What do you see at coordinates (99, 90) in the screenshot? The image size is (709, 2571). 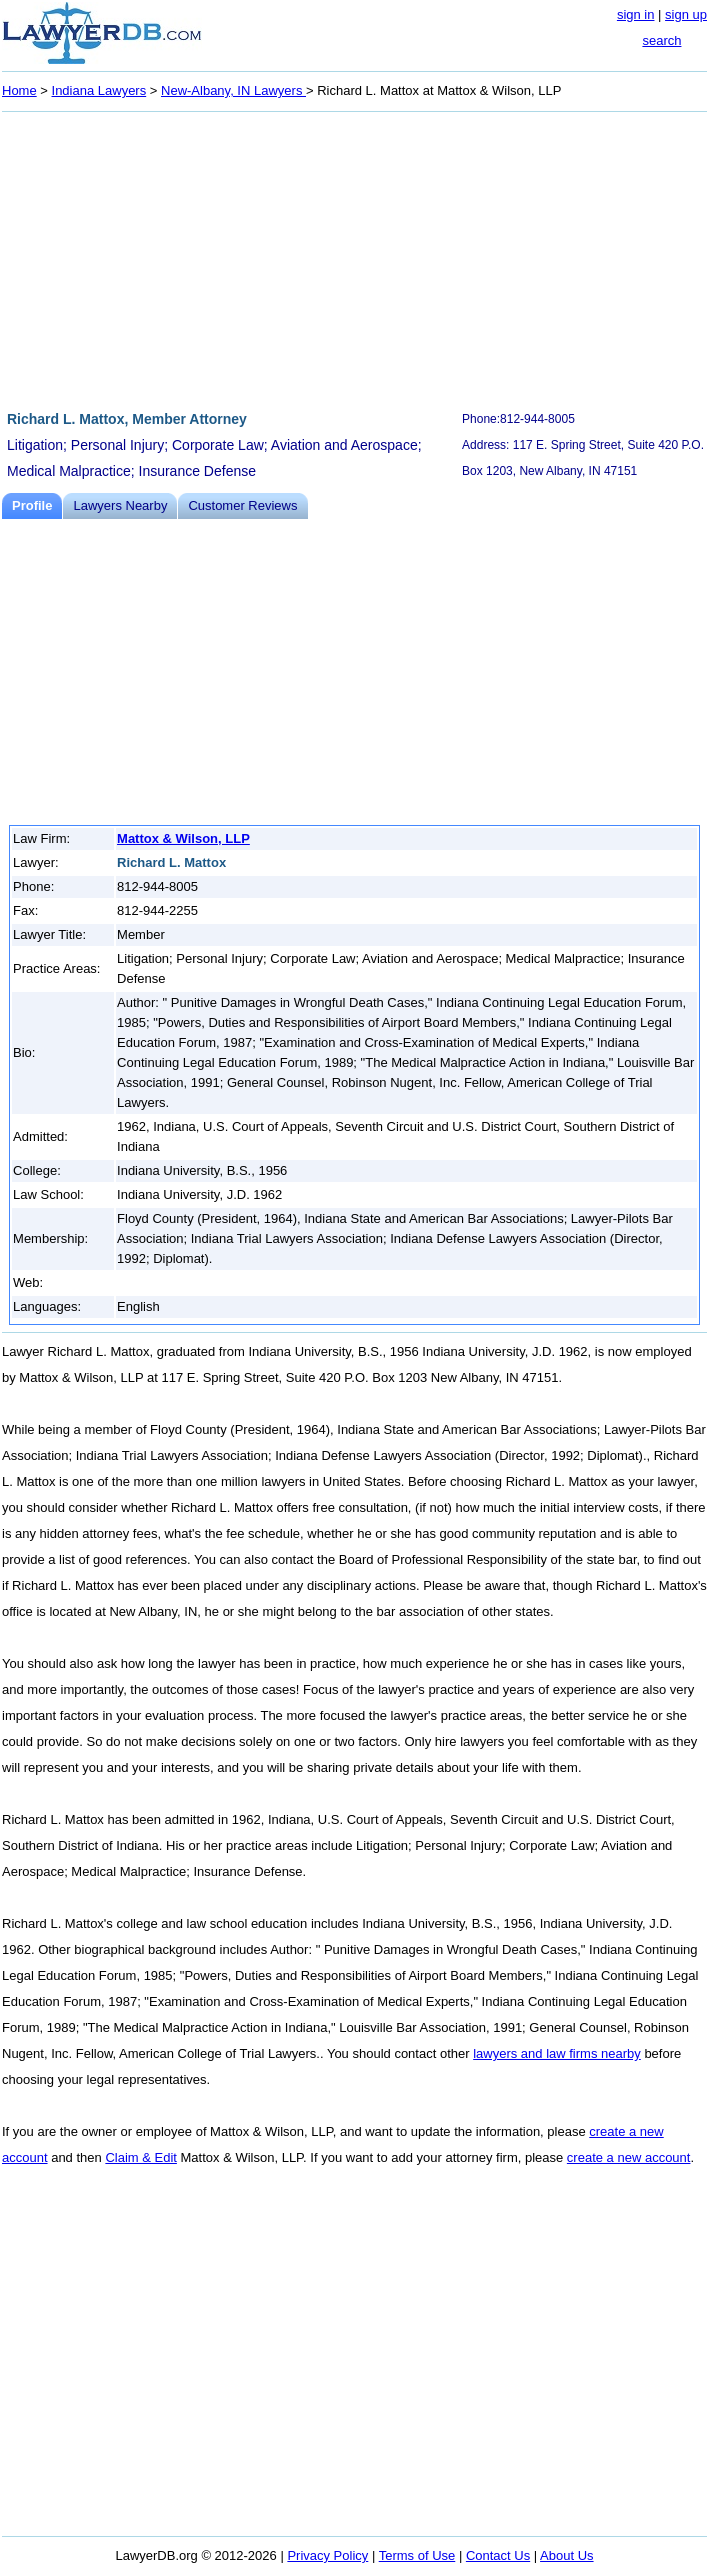 I see `Indiana Lawyers` at bounding box center [99, 90].